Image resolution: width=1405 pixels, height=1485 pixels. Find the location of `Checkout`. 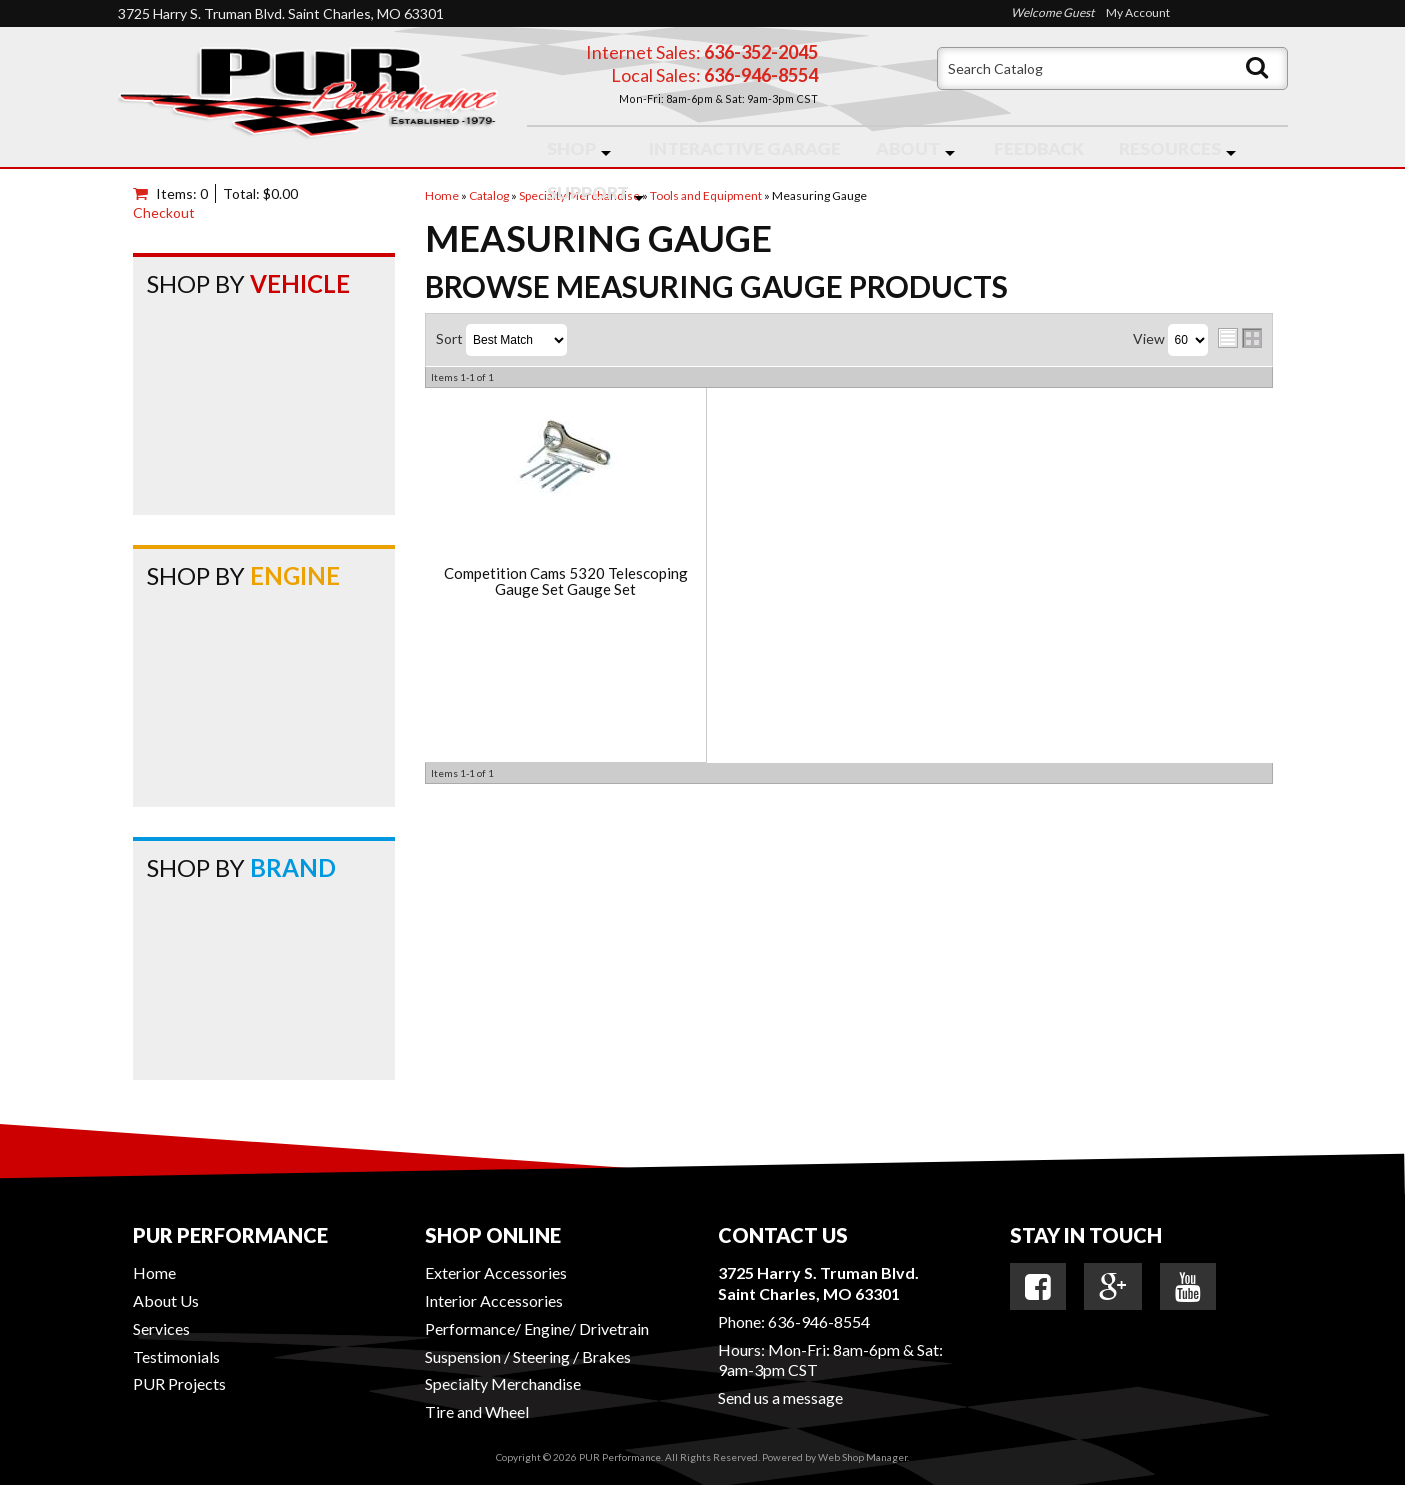

Checkout is located at coordinates (164, 212).